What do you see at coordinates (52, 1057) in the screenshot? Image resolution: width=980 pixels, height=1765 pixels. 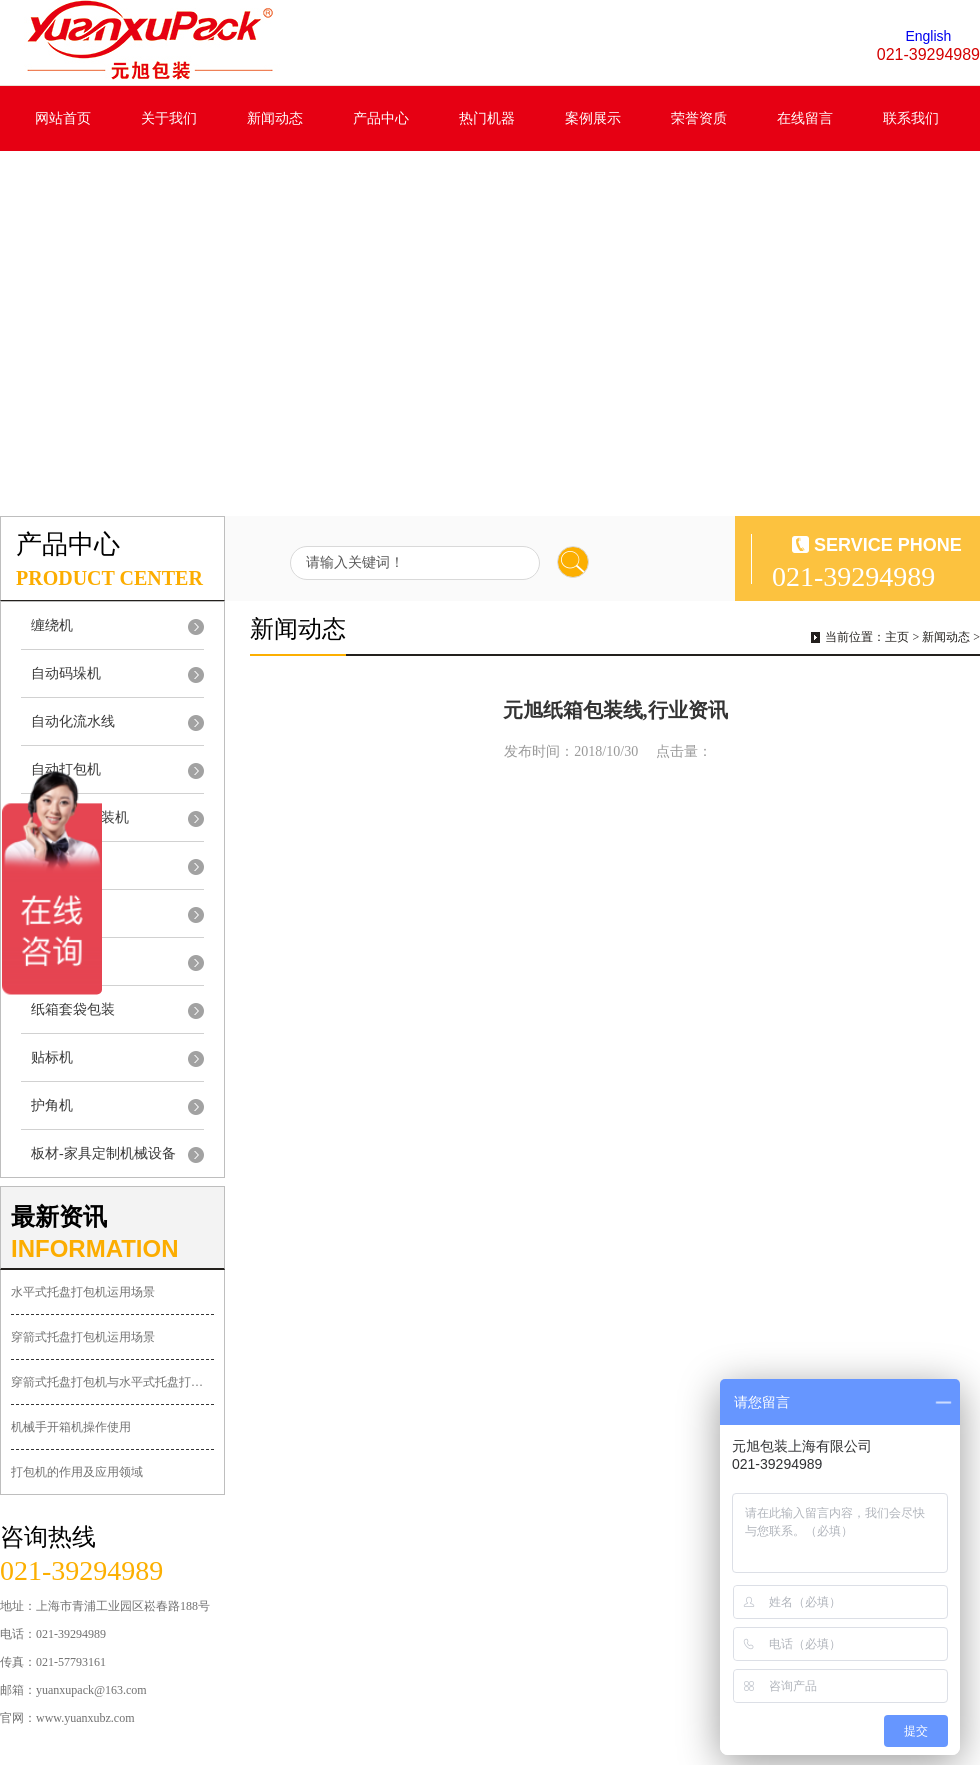 I see `贴标机` at bounding box center [52, 1057].